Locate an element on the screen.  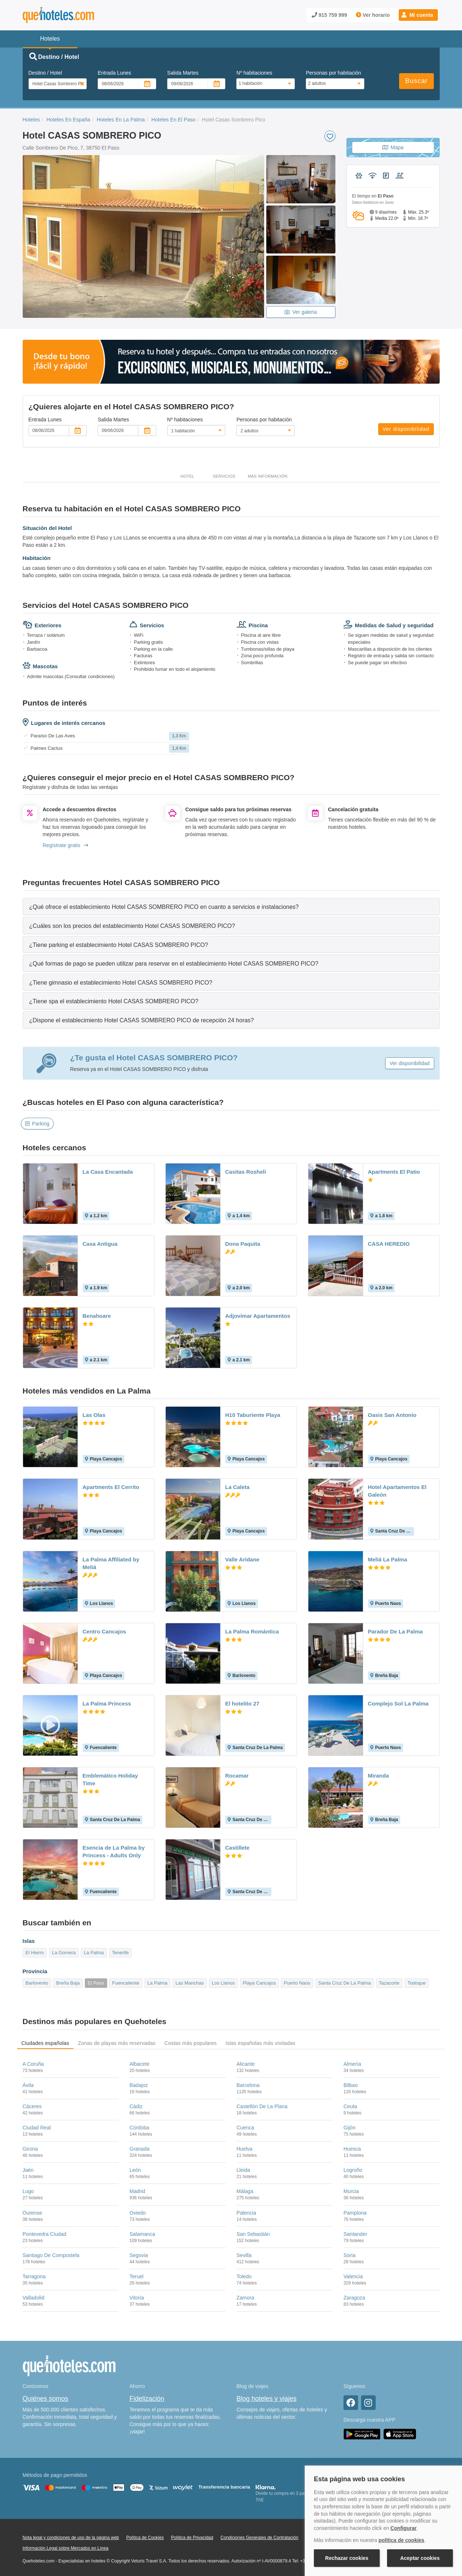
Las Manchas is located at coordinates (190, 1983).